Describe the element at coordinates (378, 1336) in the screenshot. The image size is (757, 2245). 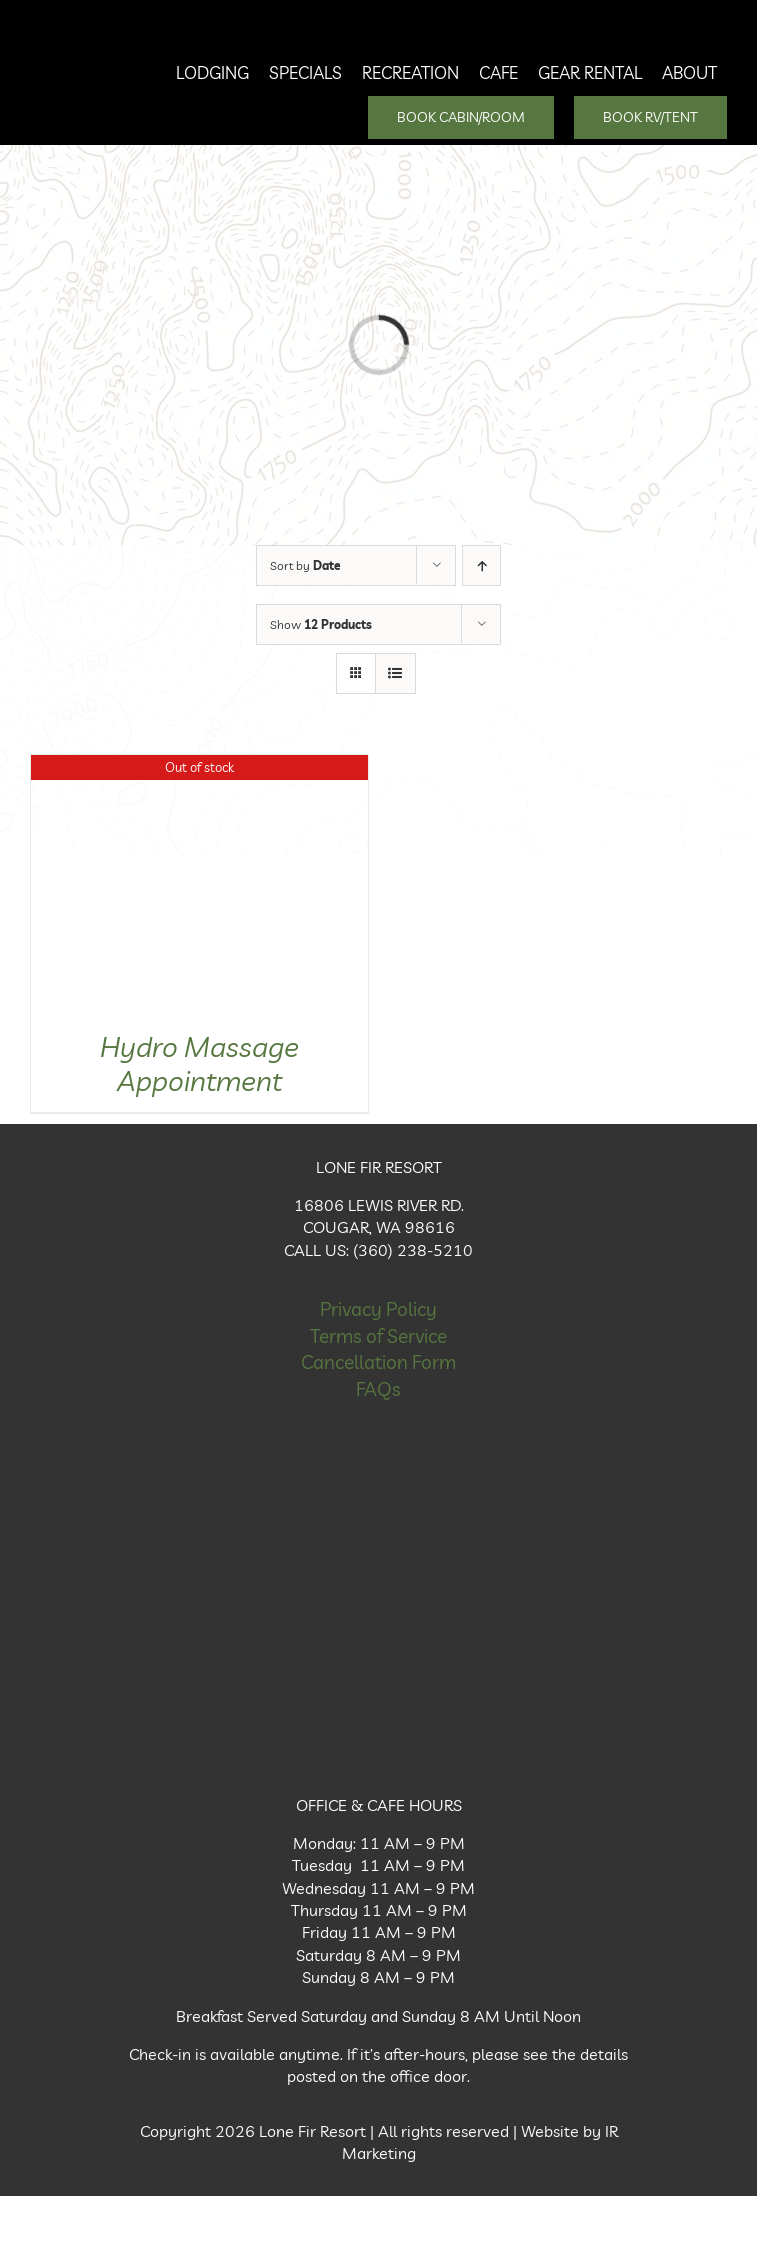
I see `Terms of Service` at that location.